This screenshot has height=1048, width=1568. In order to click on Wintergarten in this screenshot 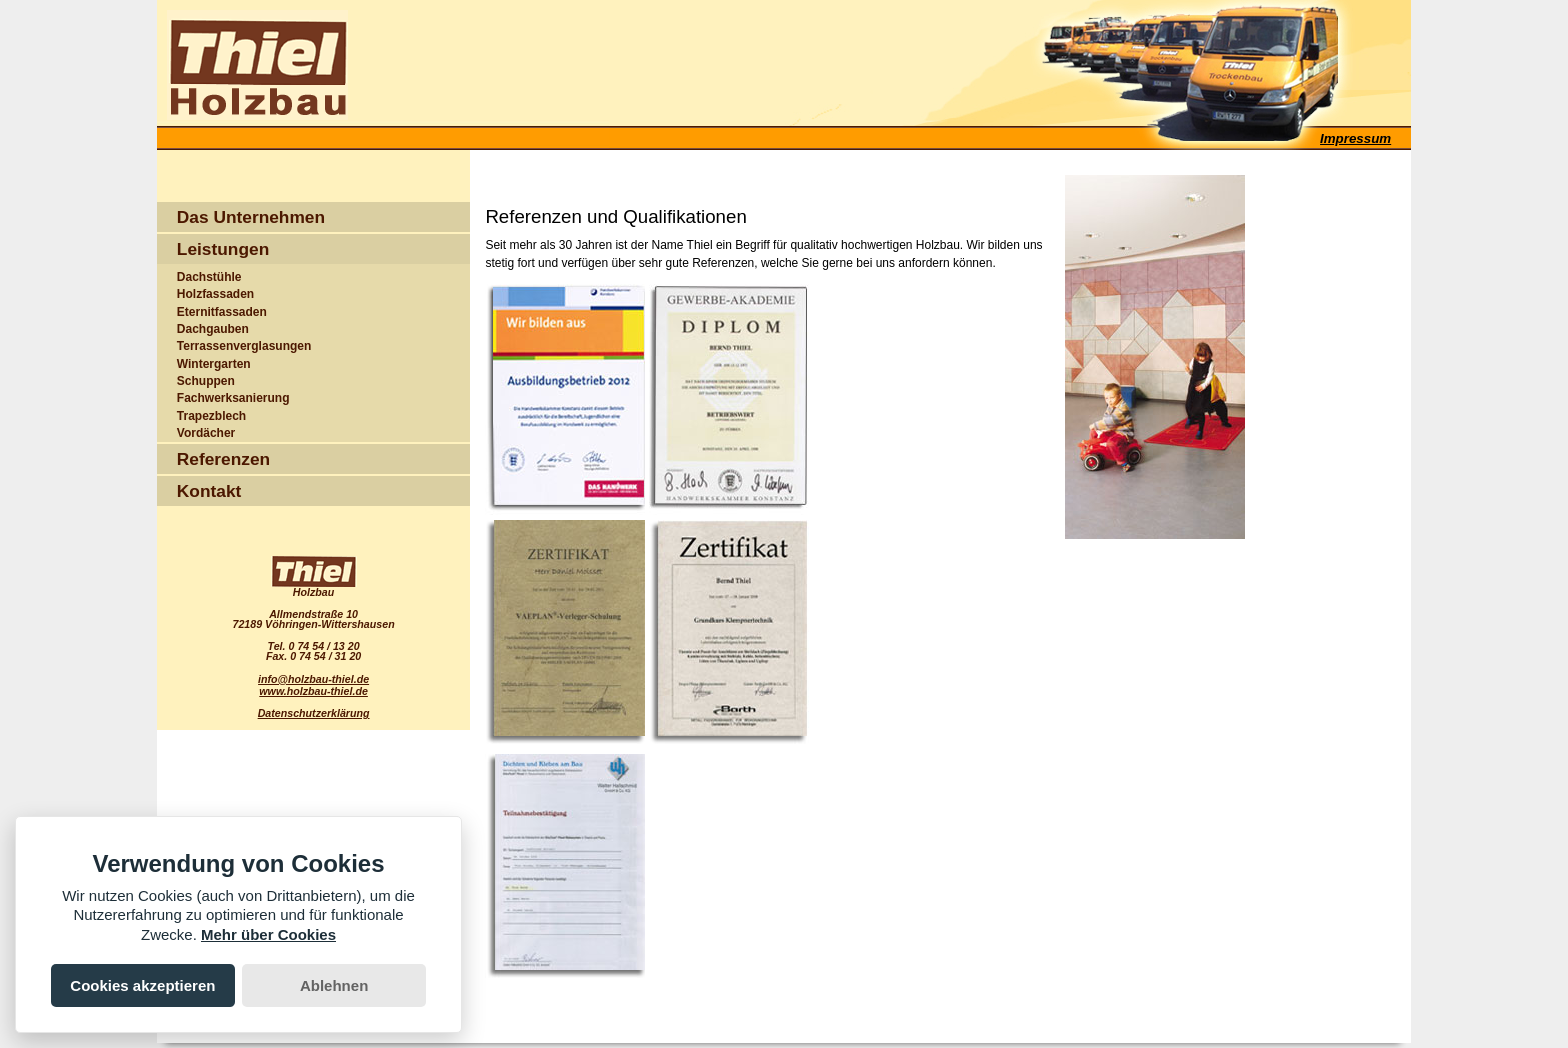, I will do `click(214, 364)`.